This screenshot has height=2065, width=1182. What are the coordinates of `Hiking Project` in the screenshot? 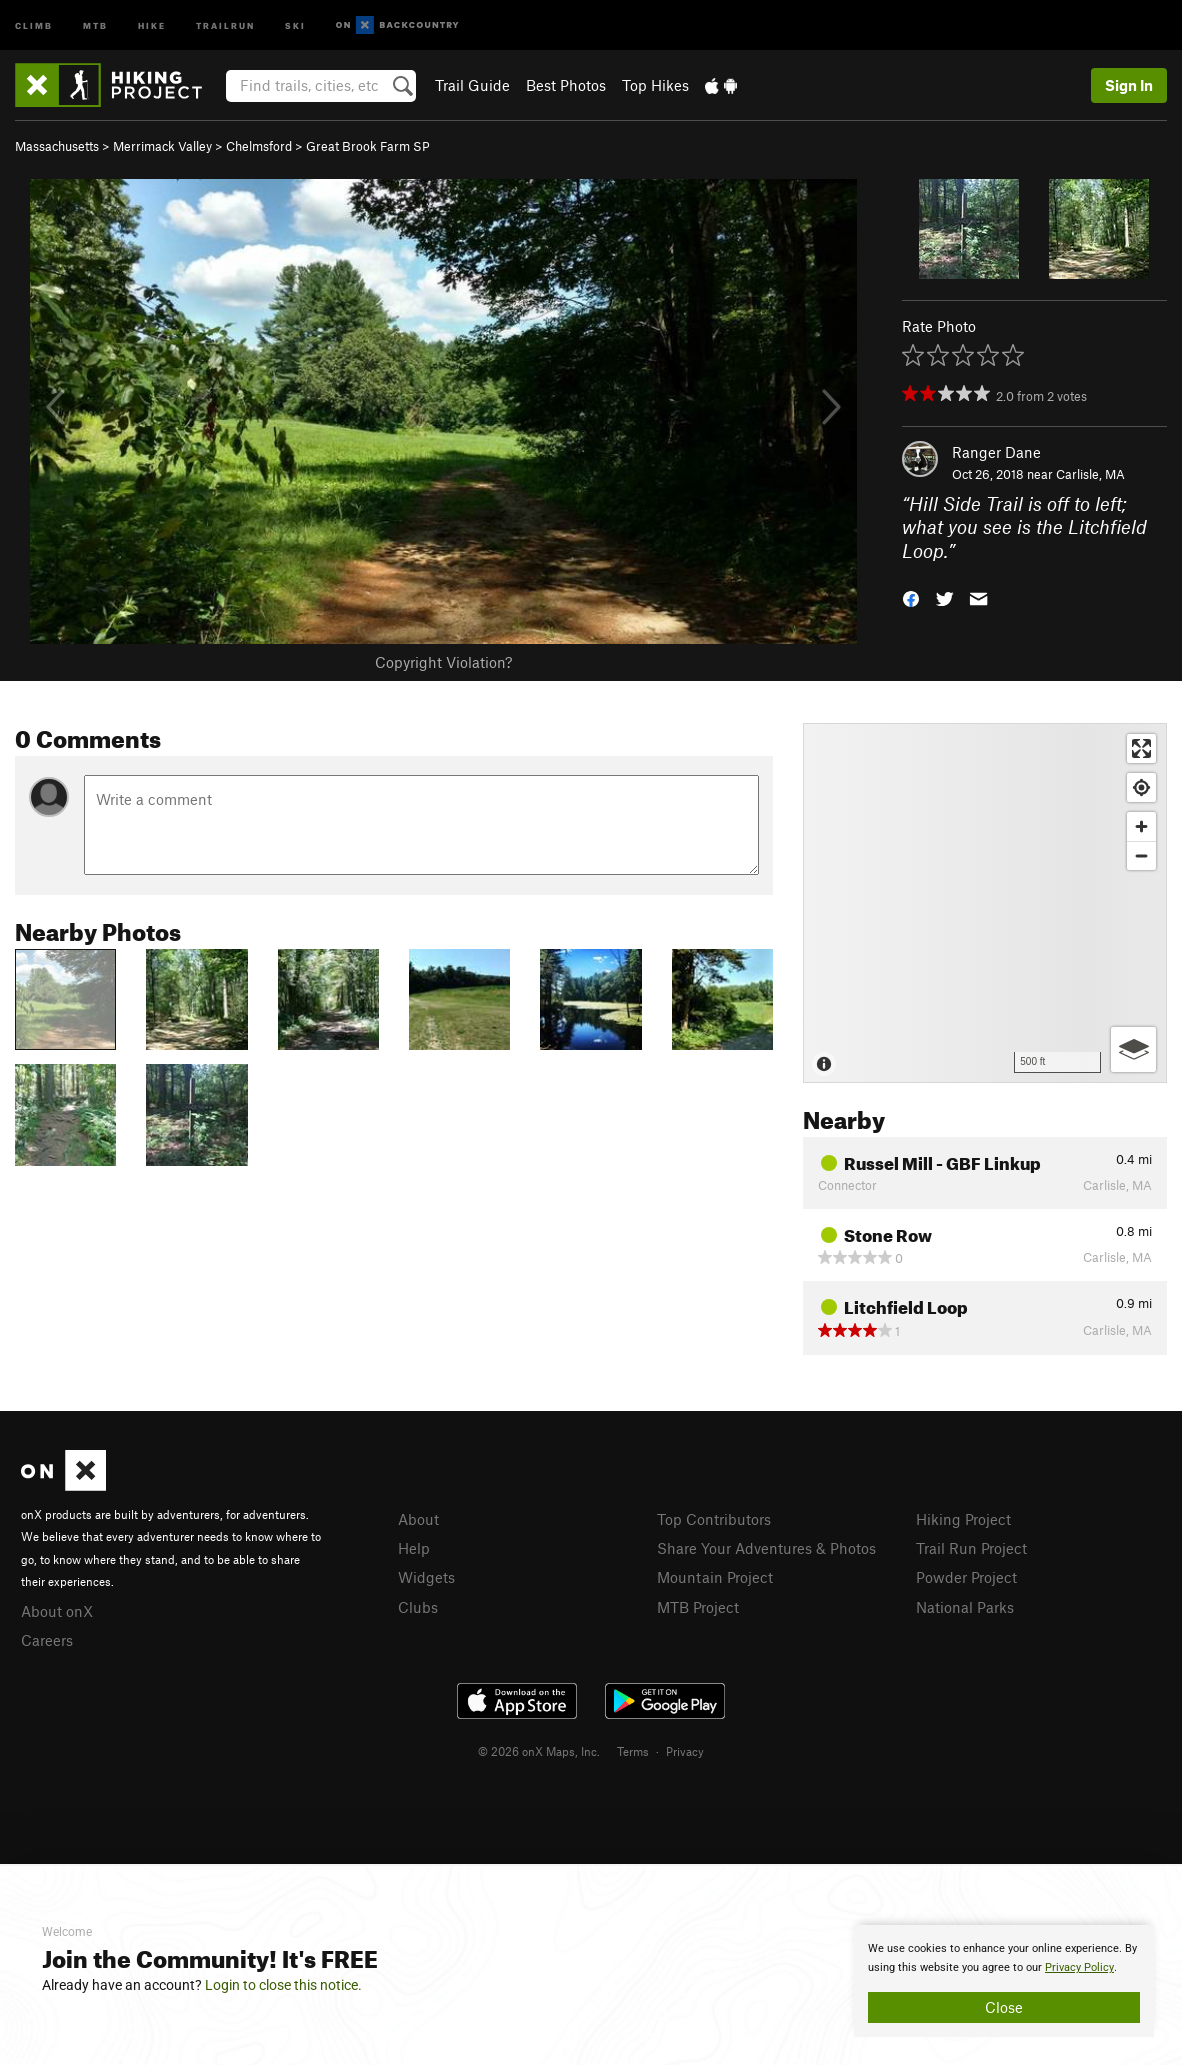 It's located at (963, 1519).